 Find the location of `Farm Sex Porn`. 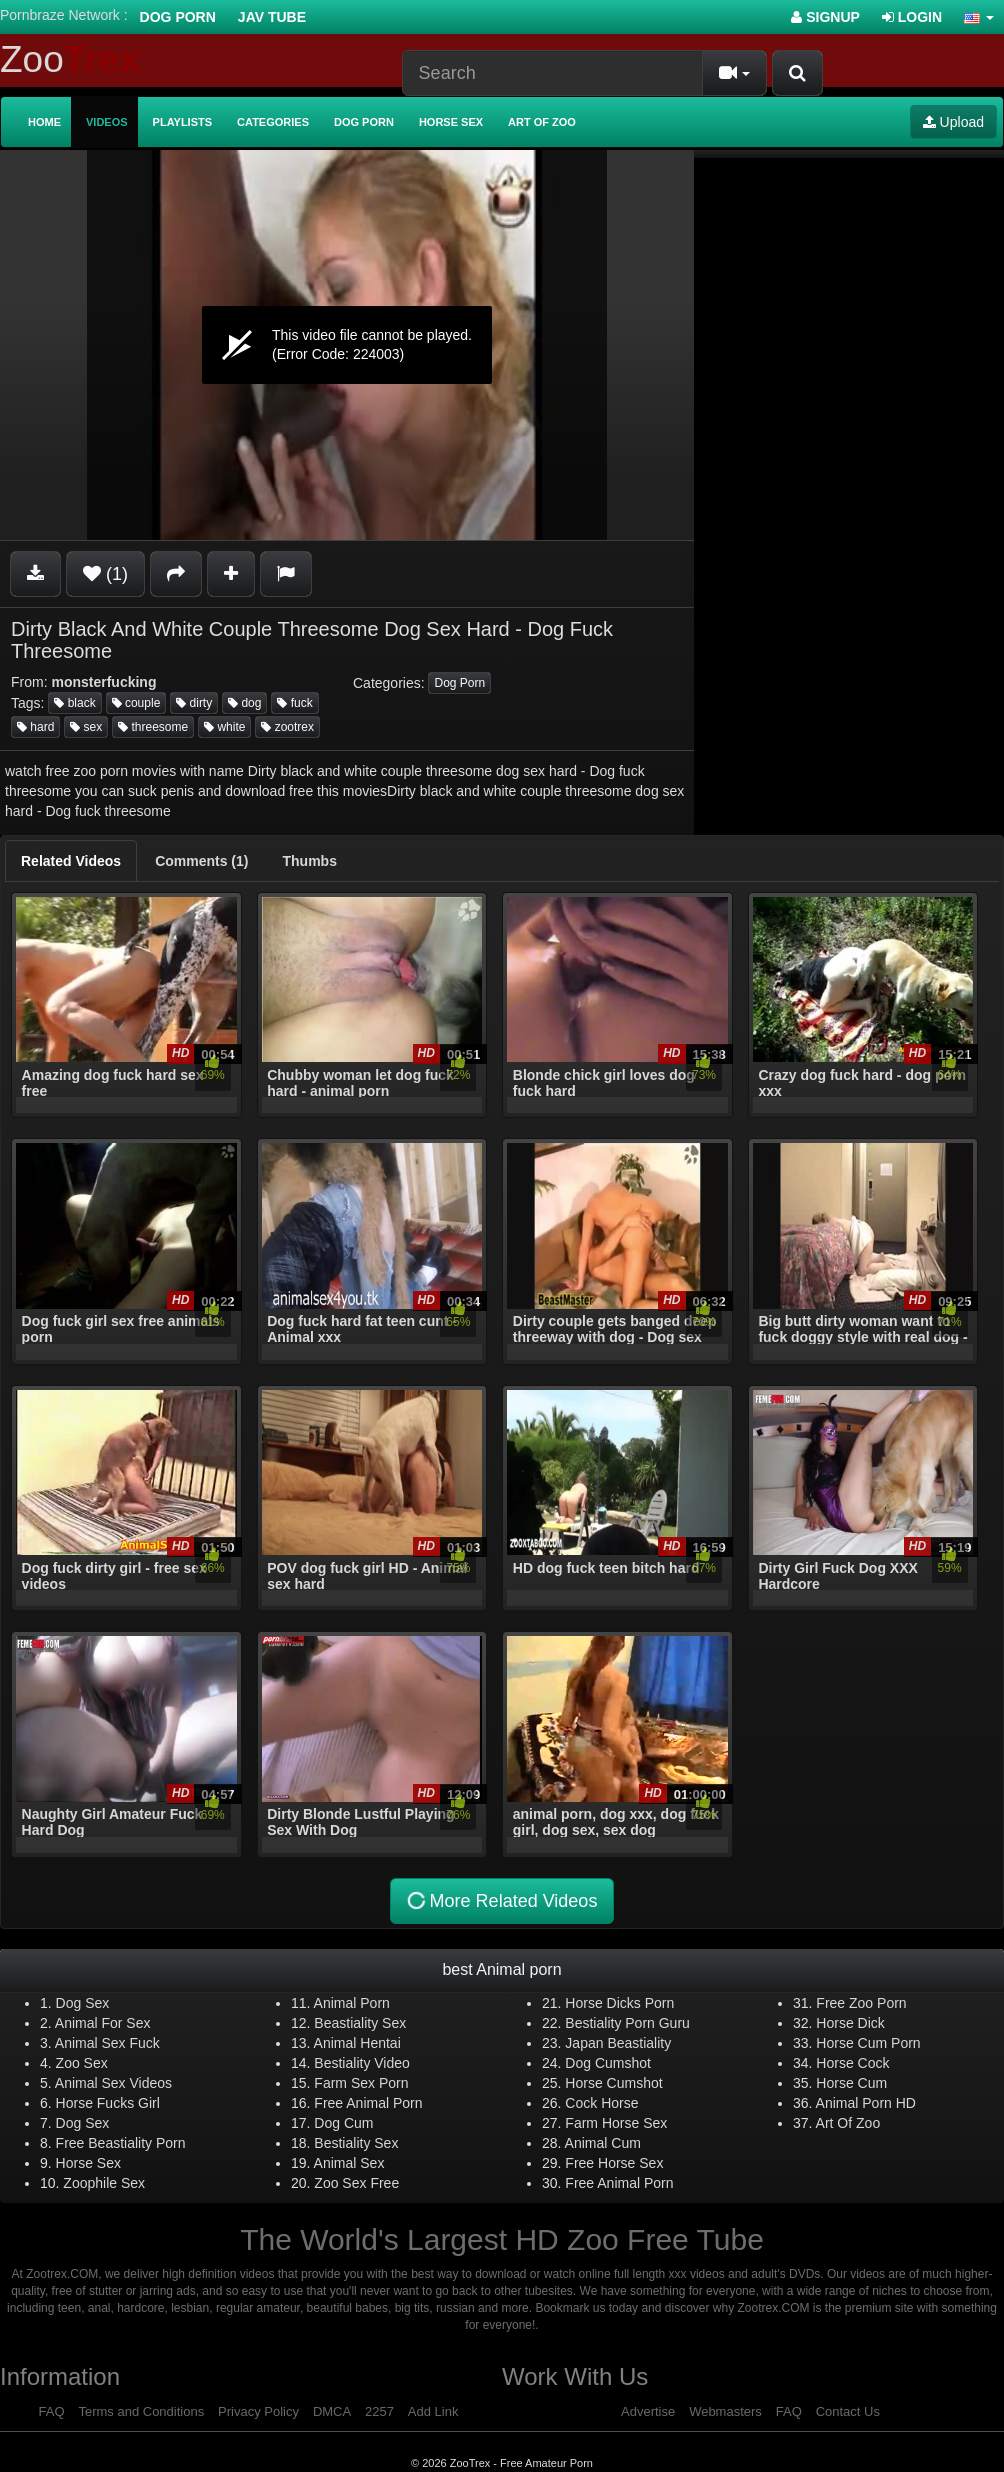

Farm Sex Porn is located at coordinates (361, 2083).